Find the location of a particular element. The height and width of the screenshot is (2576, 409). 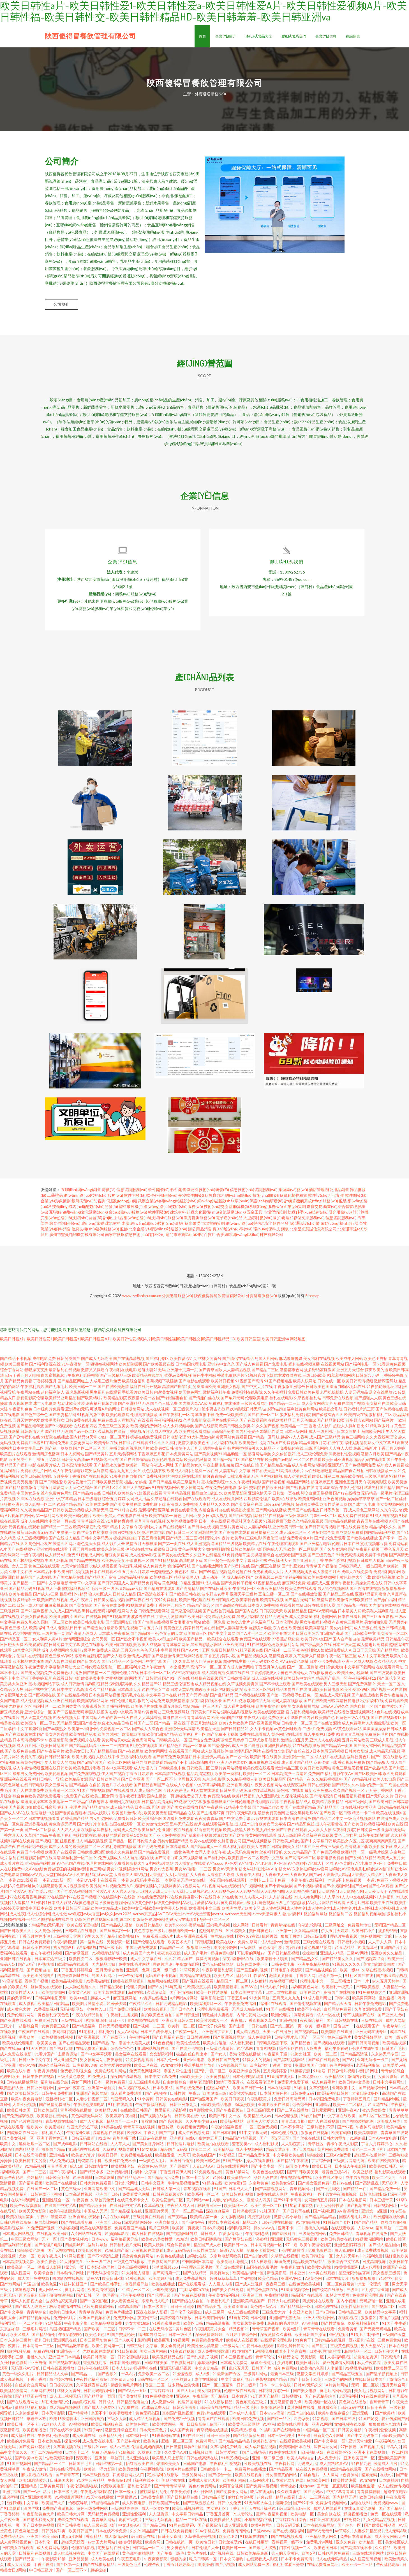

實(shí)驗(yàn)小學(xué) is located at coordinates (232, 1232).